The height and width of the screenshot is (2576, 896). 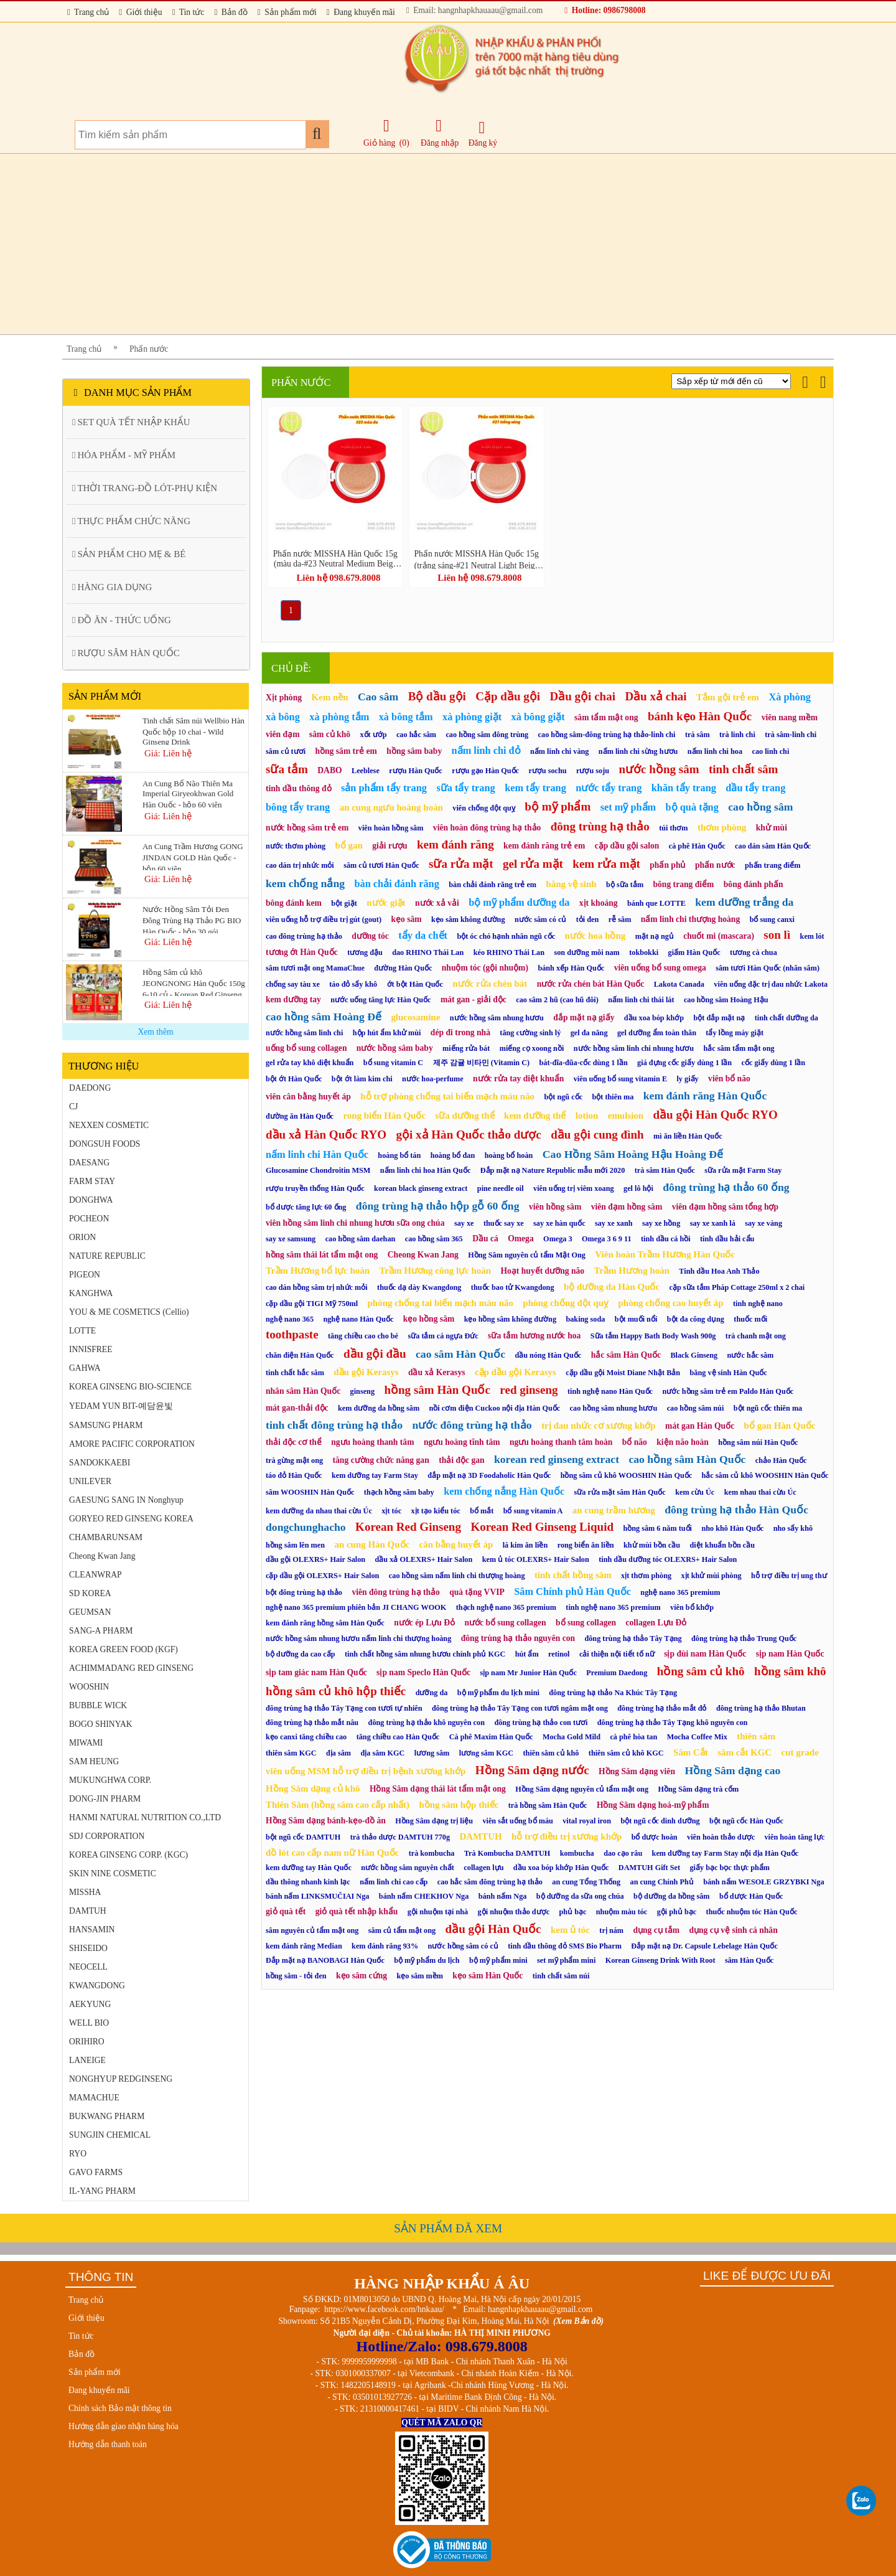 What do you see at coordinates (325, 1623) in the screenshot?
I see `kem đánh răng hồng sâm Hàn Quốc` at bounding box center [325, 1623].